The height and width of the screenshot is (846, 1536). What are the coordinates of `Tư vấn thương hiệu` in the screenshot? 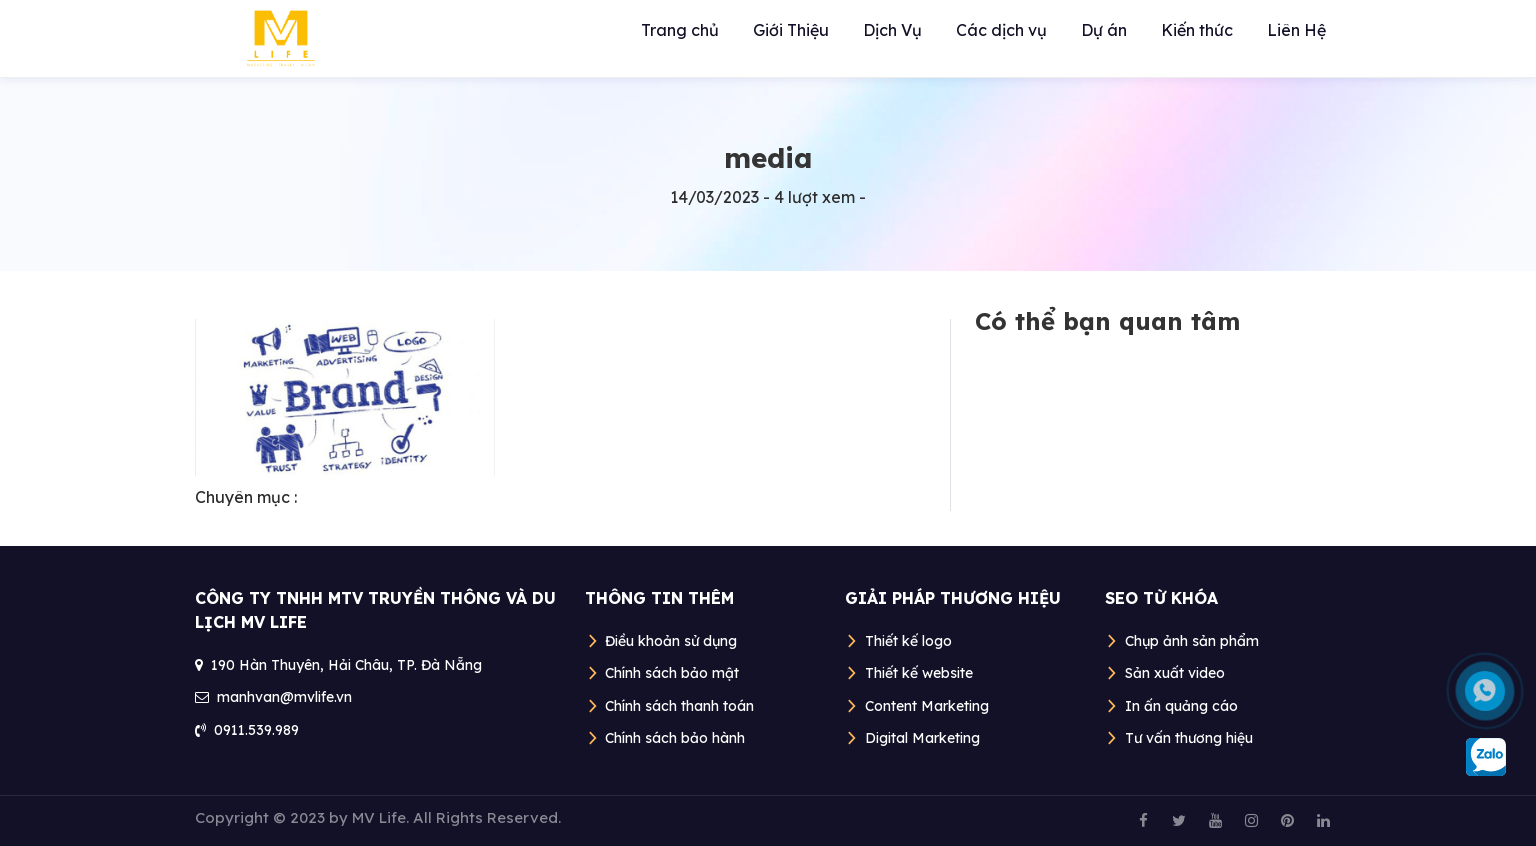 It's located at (1189, 738).